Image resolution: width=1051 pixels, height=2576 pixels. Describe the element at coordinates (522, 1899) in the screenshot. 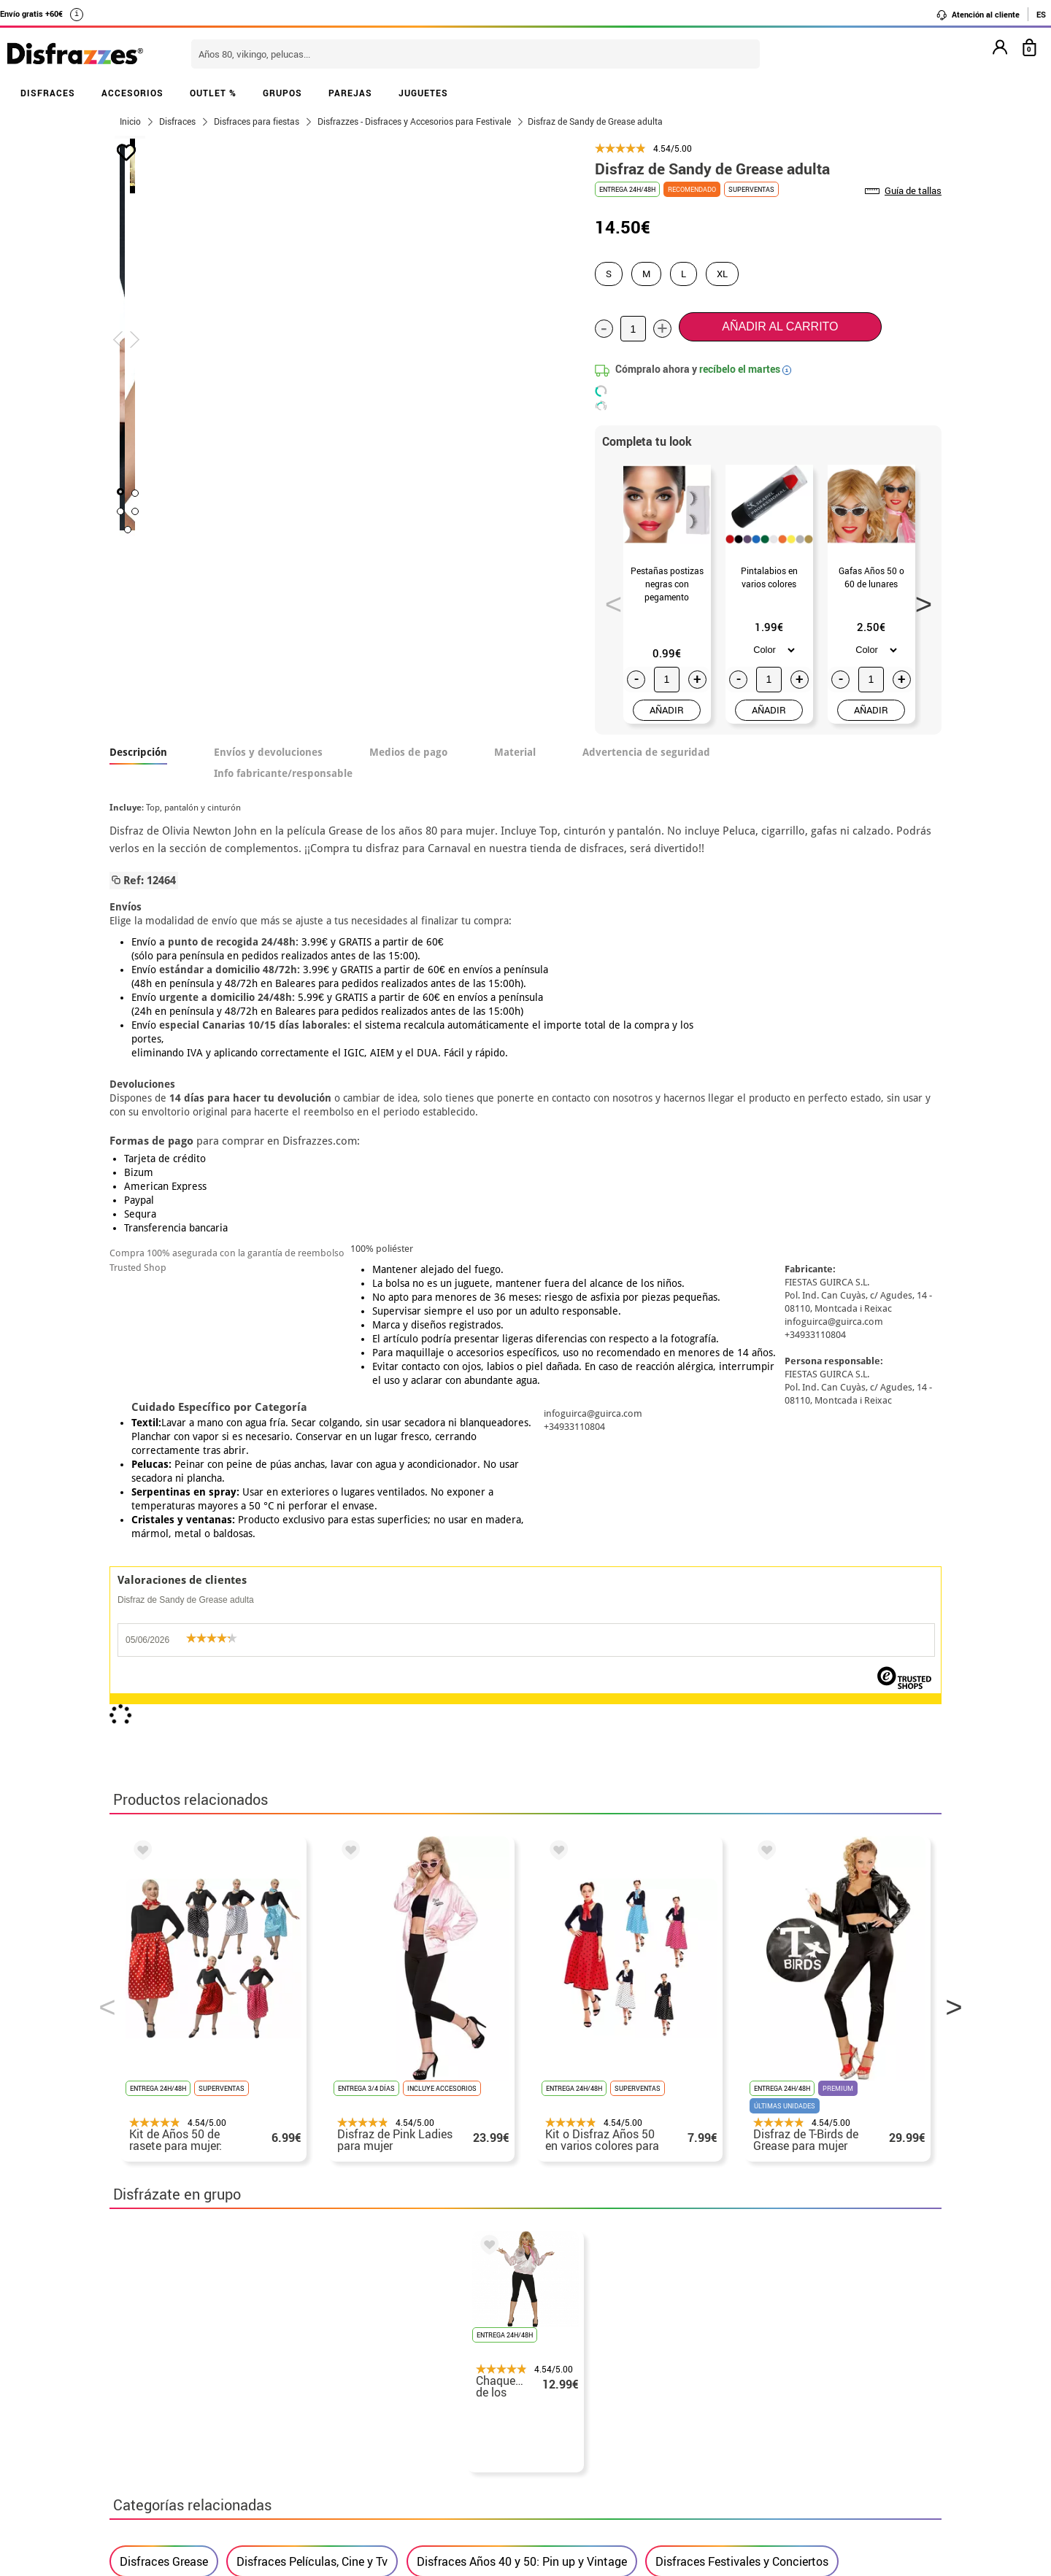

I see `Disfraces Años 40 y 50: Pin up y Vintage` at that location.